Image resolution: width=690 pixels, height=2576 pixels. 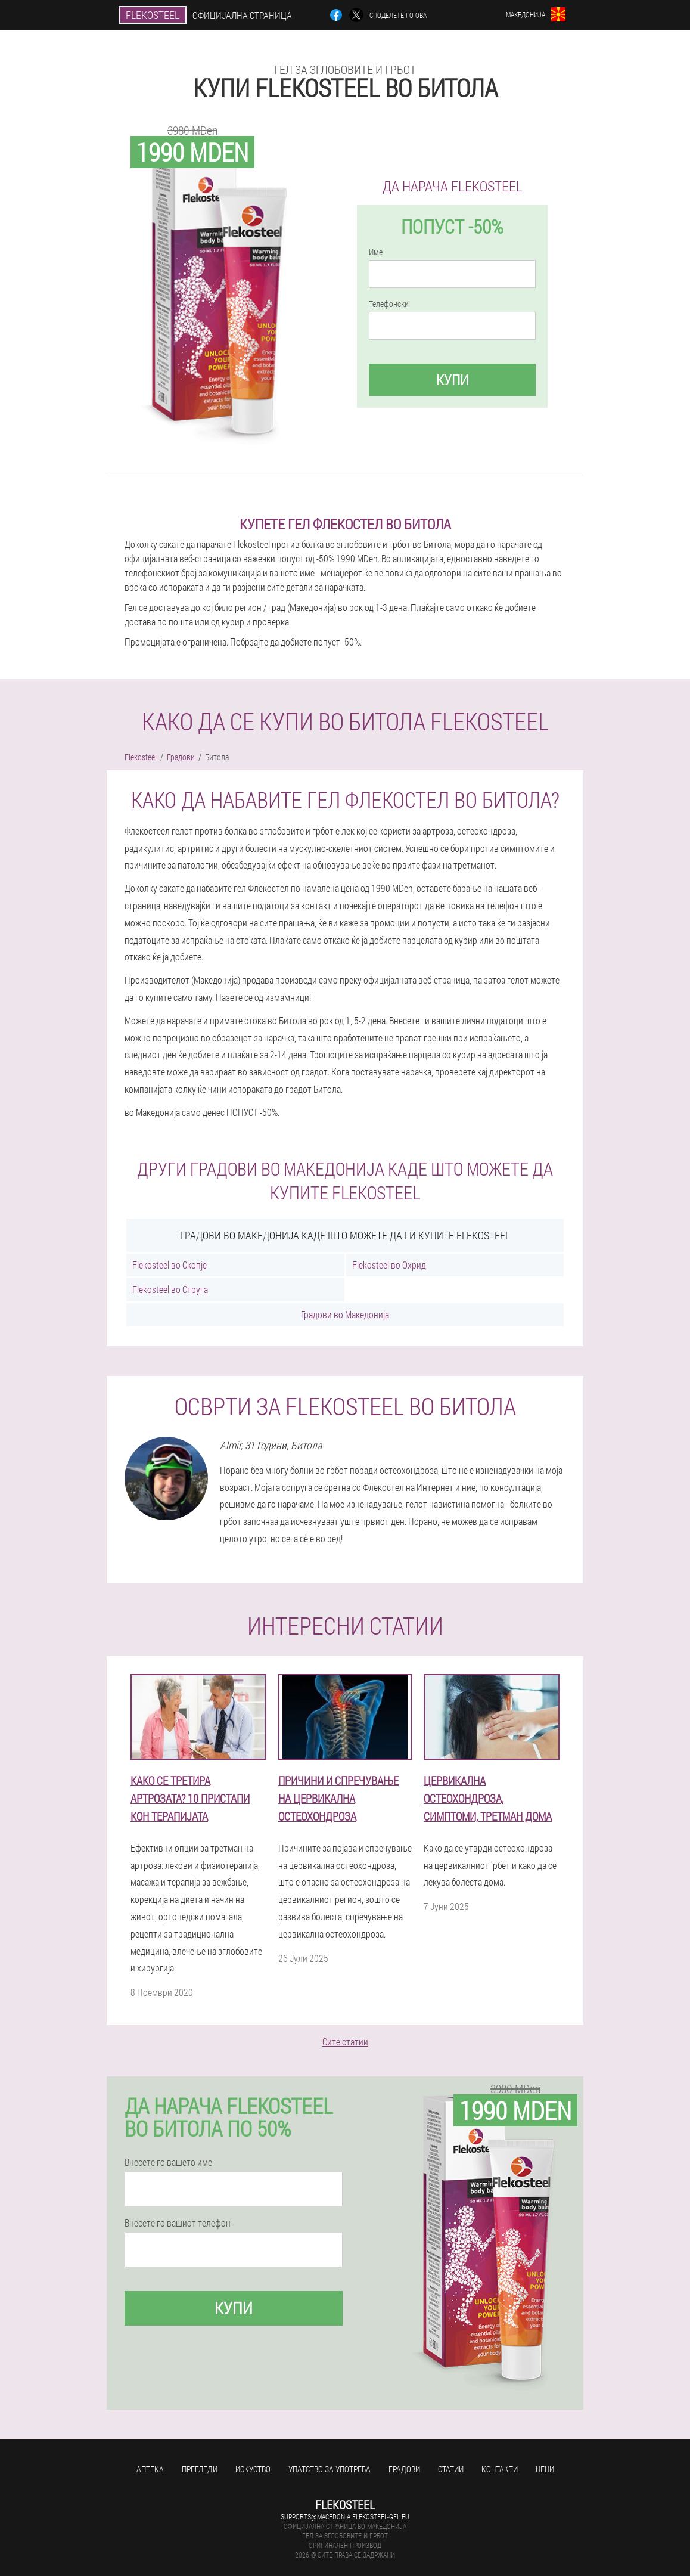 What do you see at coordinates (376, 252) in the screenshot?
I see `Име` at bounding box center [376, 252].